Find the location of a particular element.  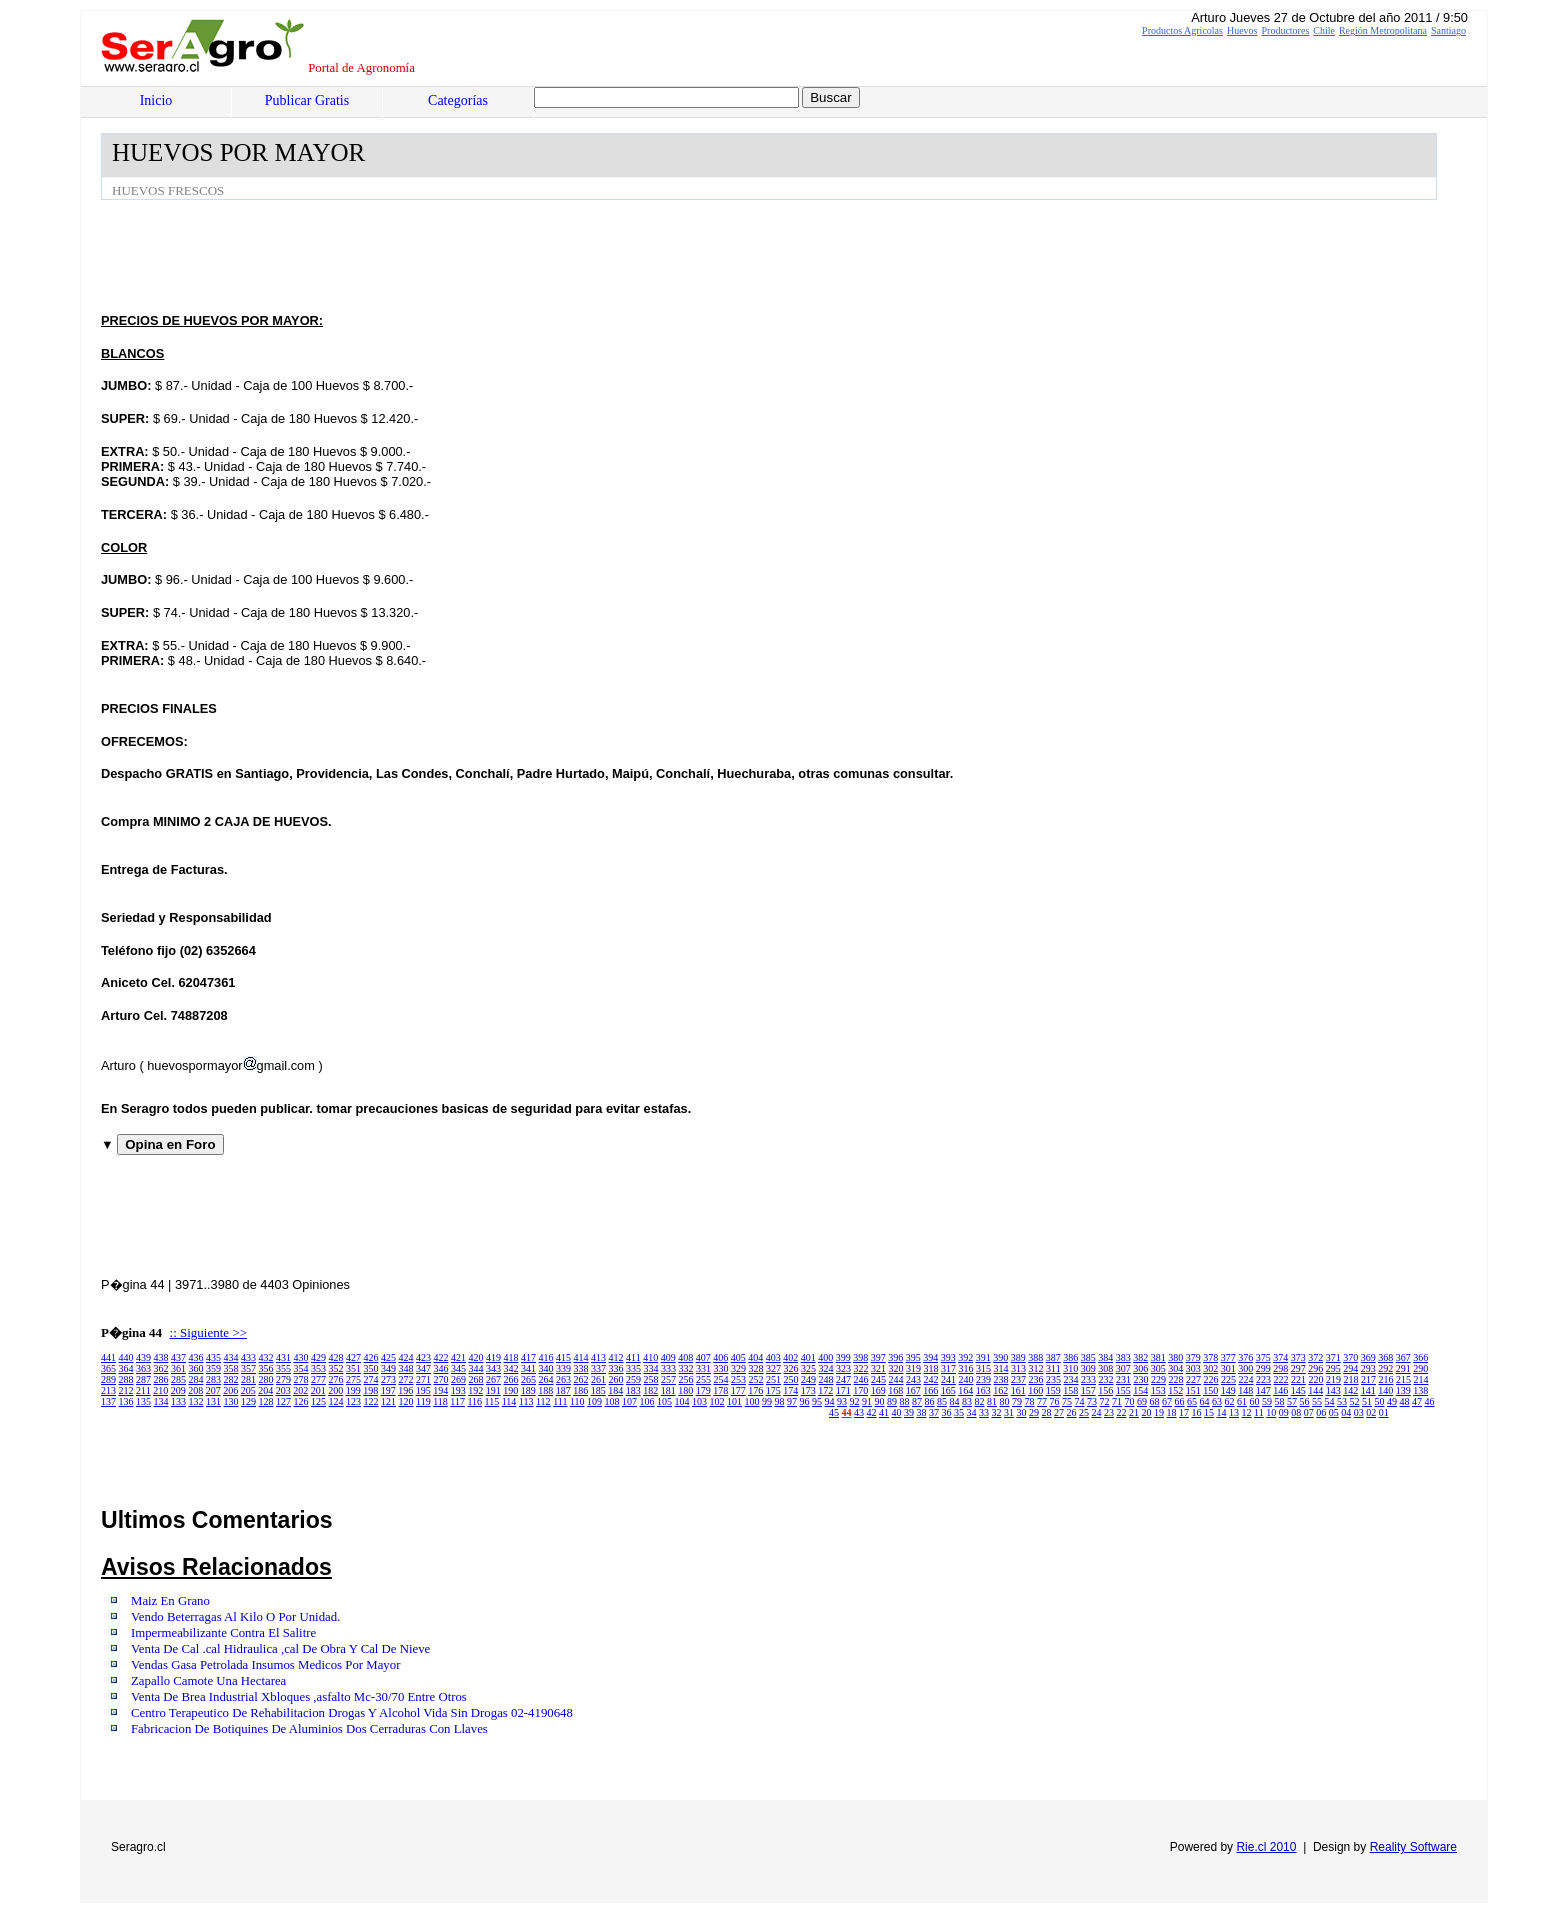

97 is located at coordinates (792, 1401).